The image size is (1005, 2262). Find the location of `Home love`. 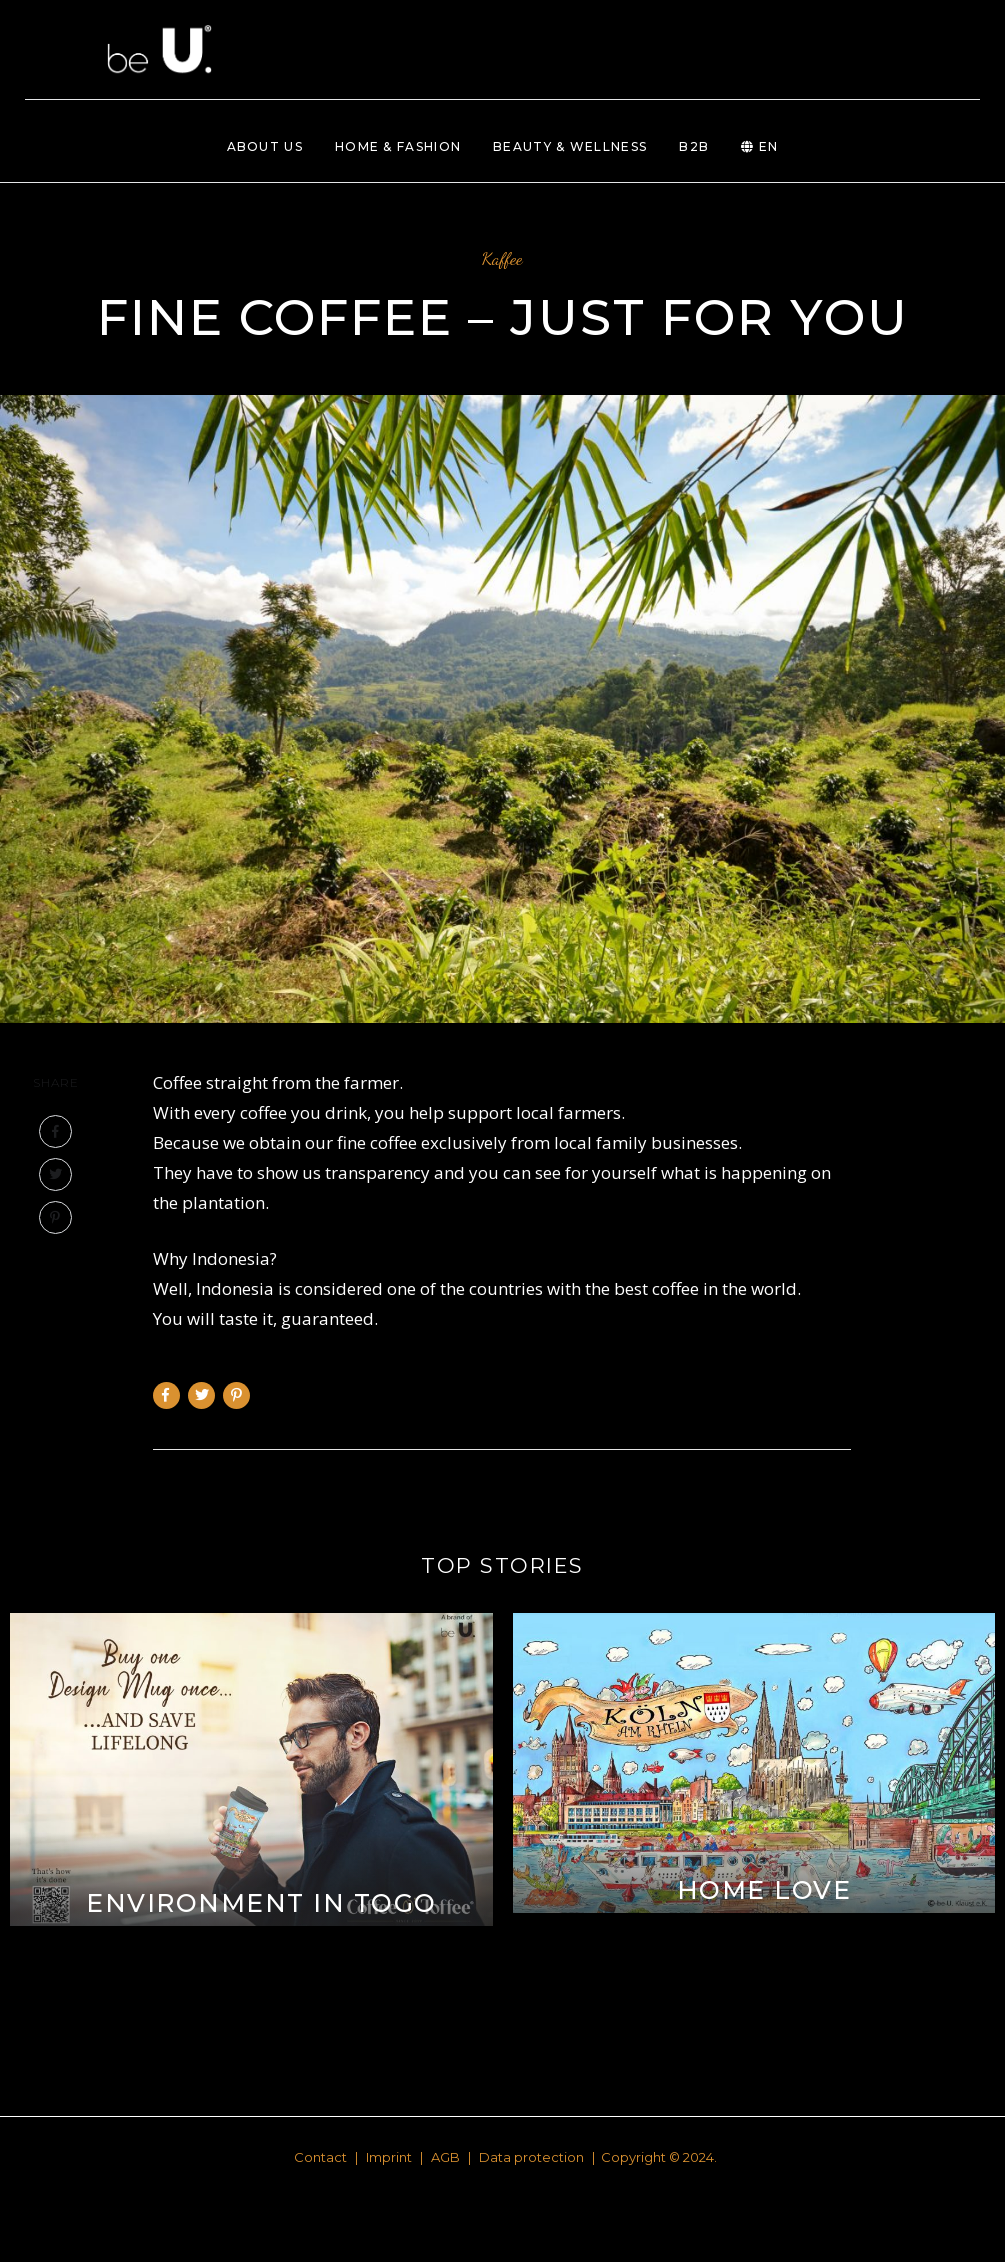

Home love is located at coordinates (764, 1890).